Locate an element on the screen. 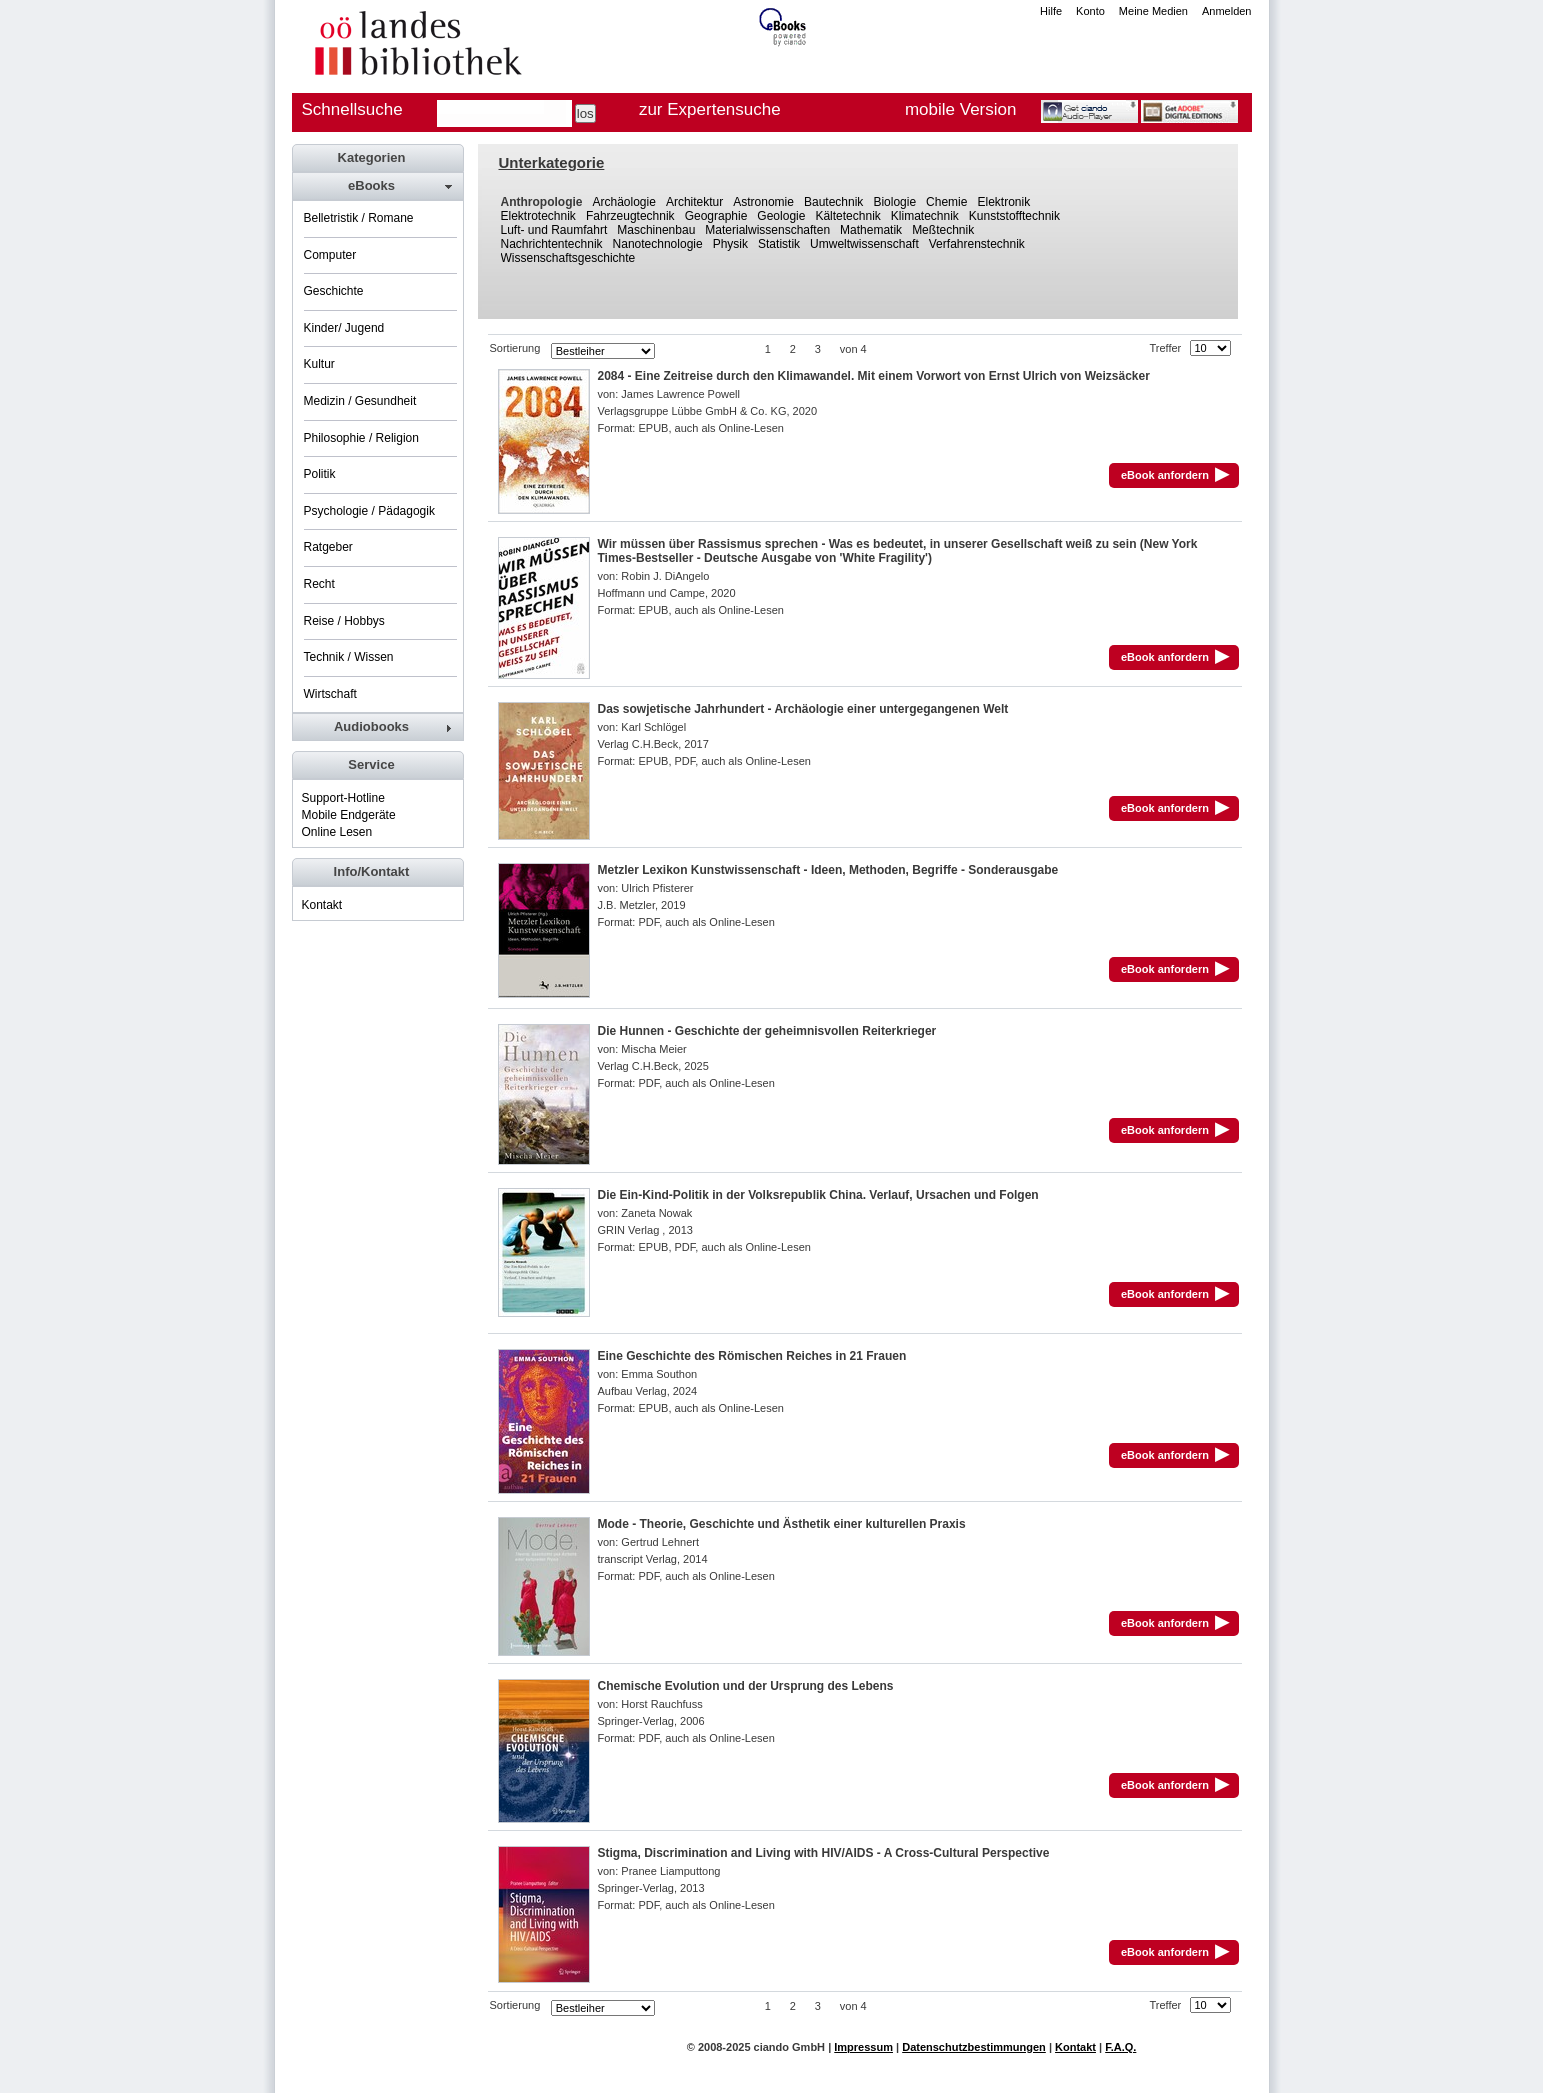 This screenshot has height=2093, width=1543. F.A.Q. is located at coordinates (1120, 2047).